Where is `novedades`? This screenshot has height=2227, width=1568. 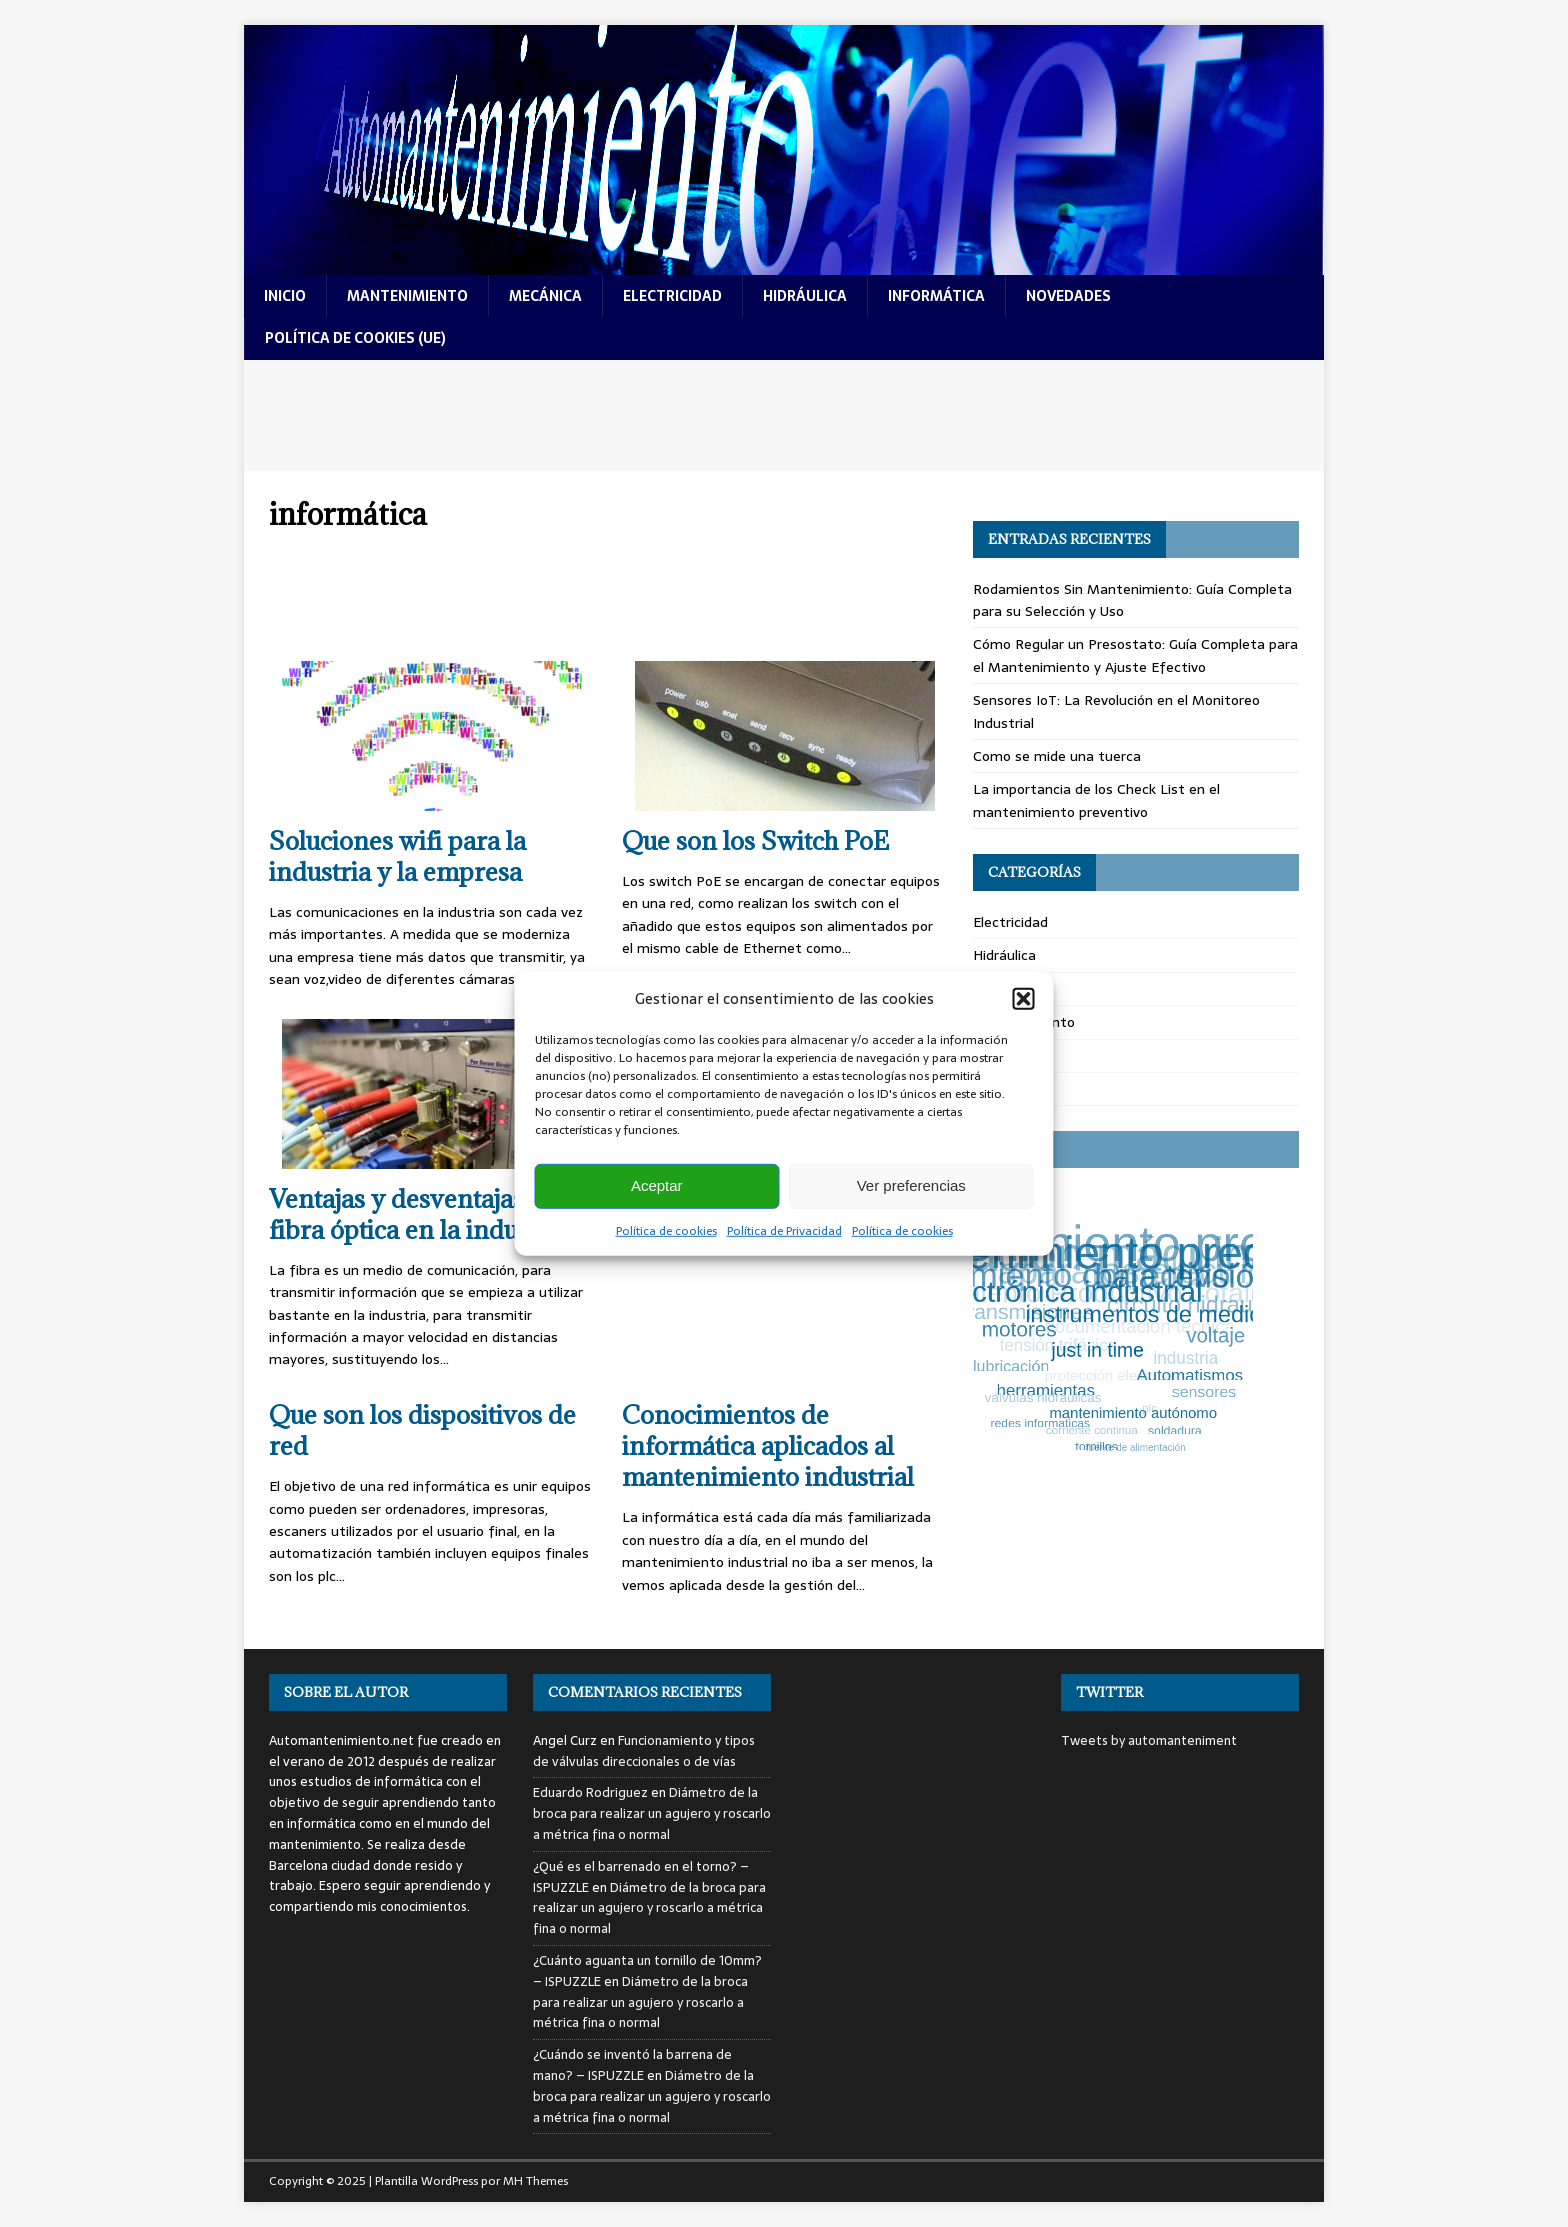 novedades is located at coordinates (1068, 296).